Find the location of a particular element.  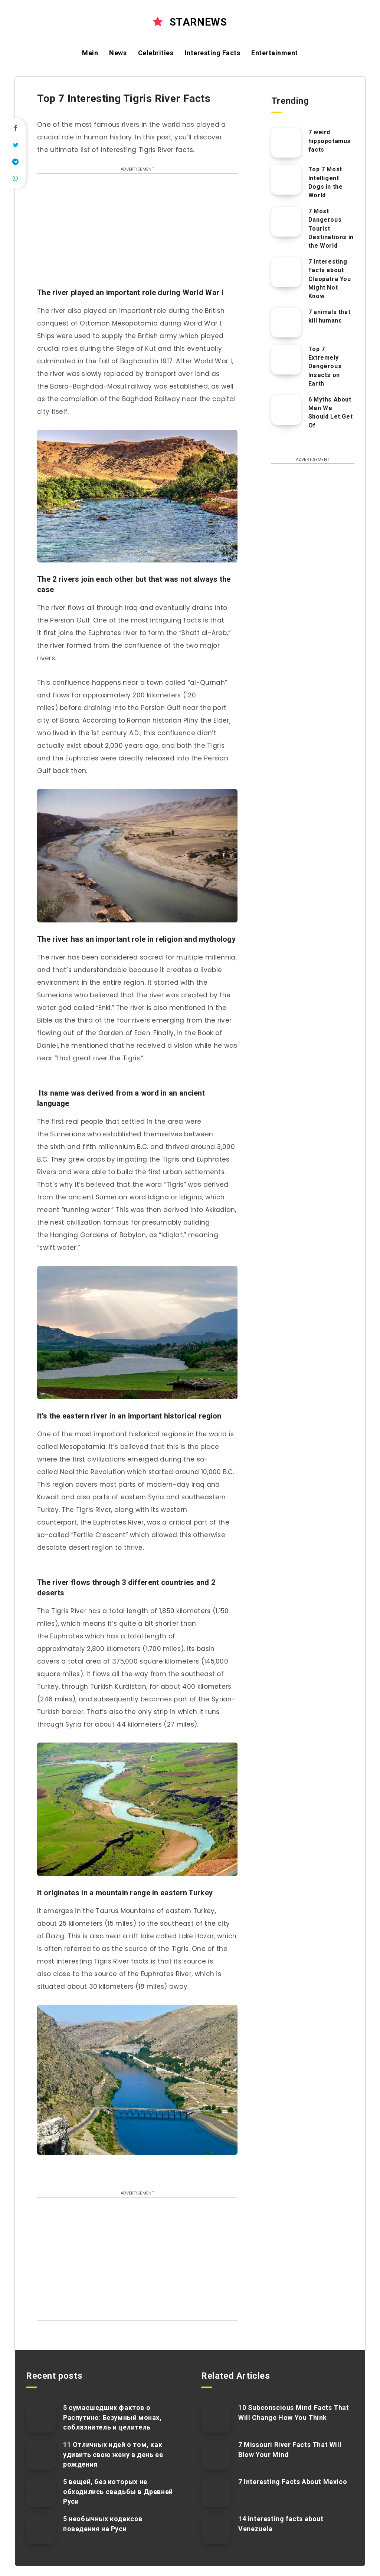

[7 Interesting Facts about Cleopatra You Might Not Know] is located at coordinates (286, 272).